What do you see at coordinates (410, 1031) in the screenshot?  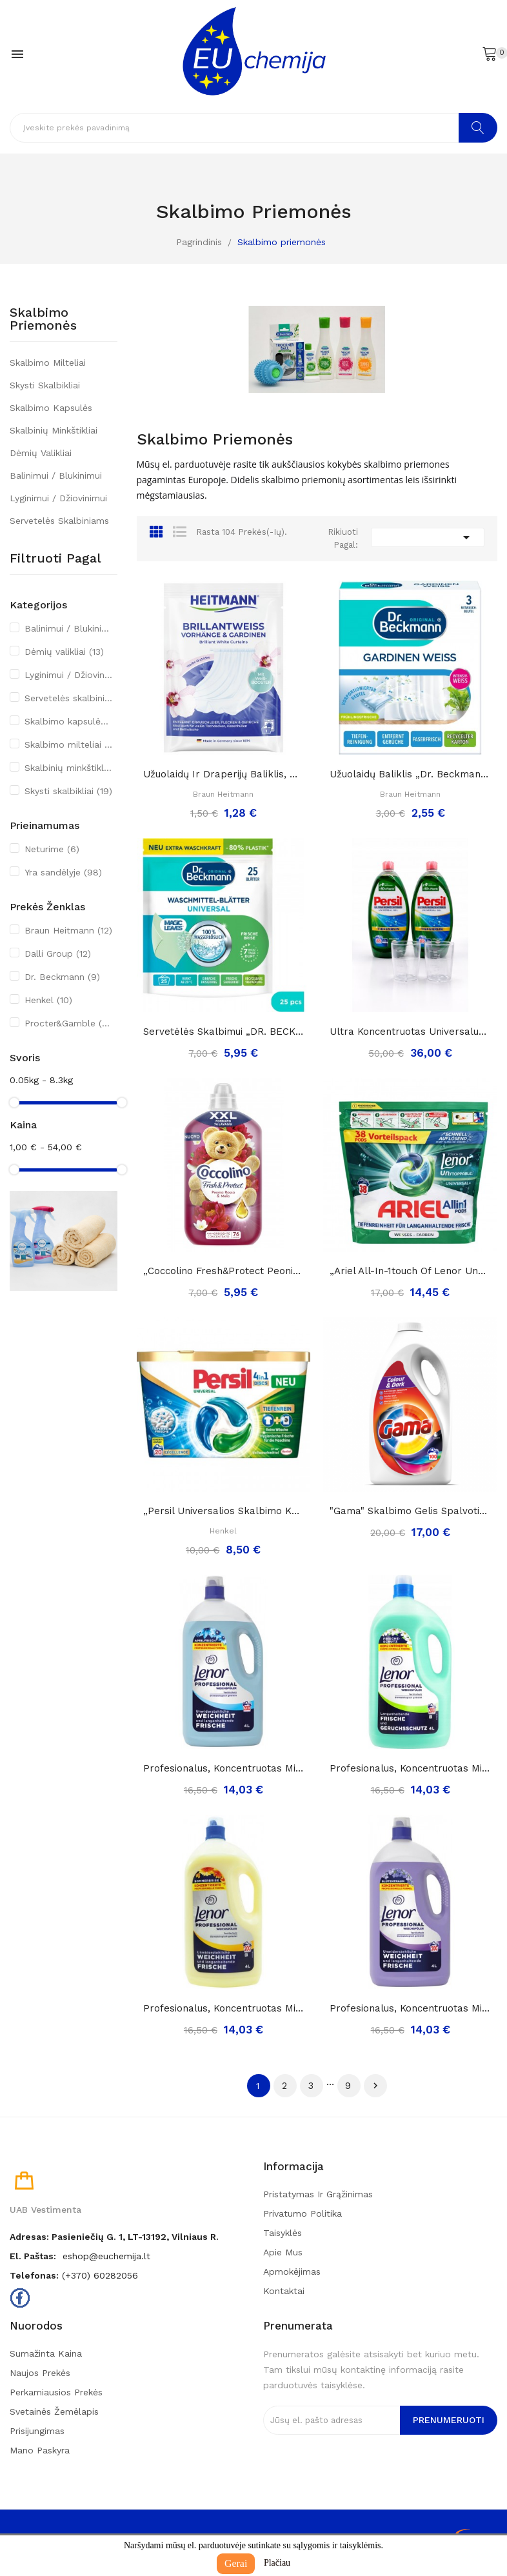 I see `Ultra koncentruotas universalus skalbimo gelis...` at bounding box center [410, 1031].